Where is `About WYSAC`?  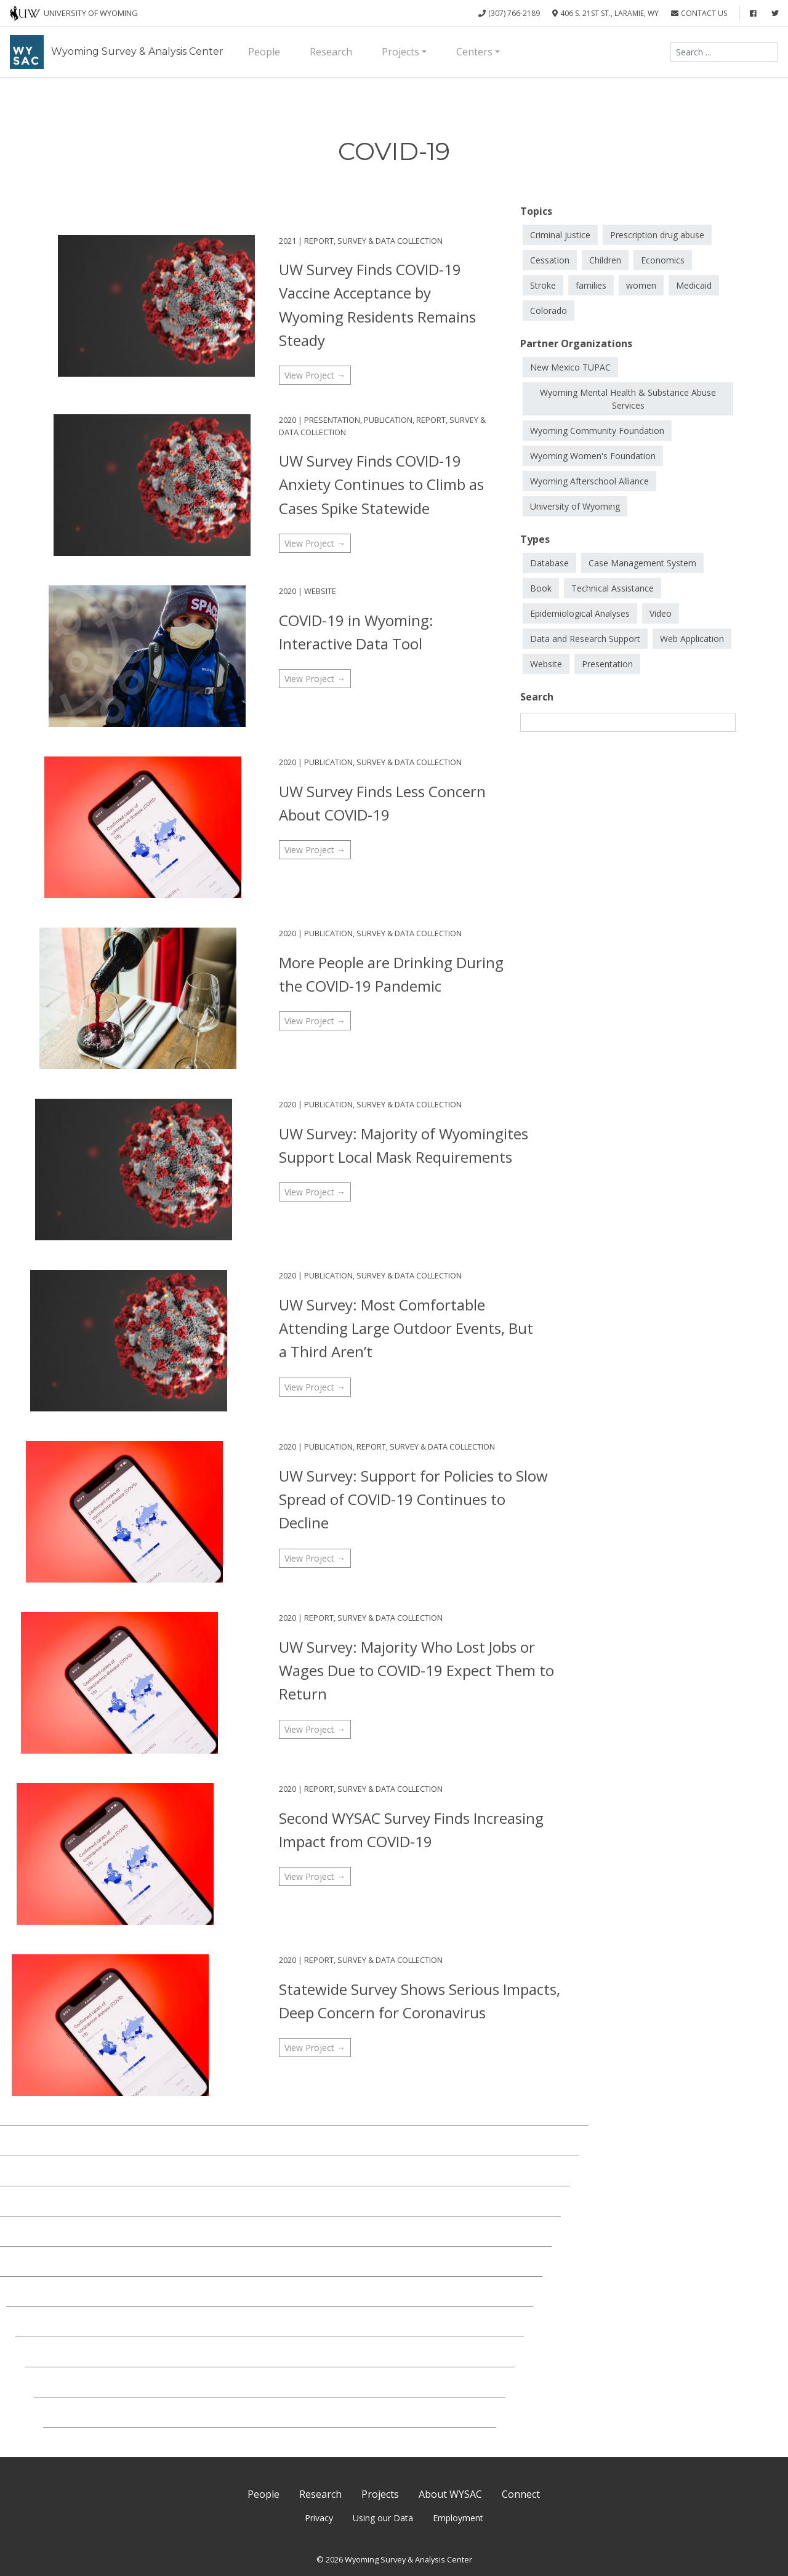
About WYSAC is located at coordinates (450, 2494).